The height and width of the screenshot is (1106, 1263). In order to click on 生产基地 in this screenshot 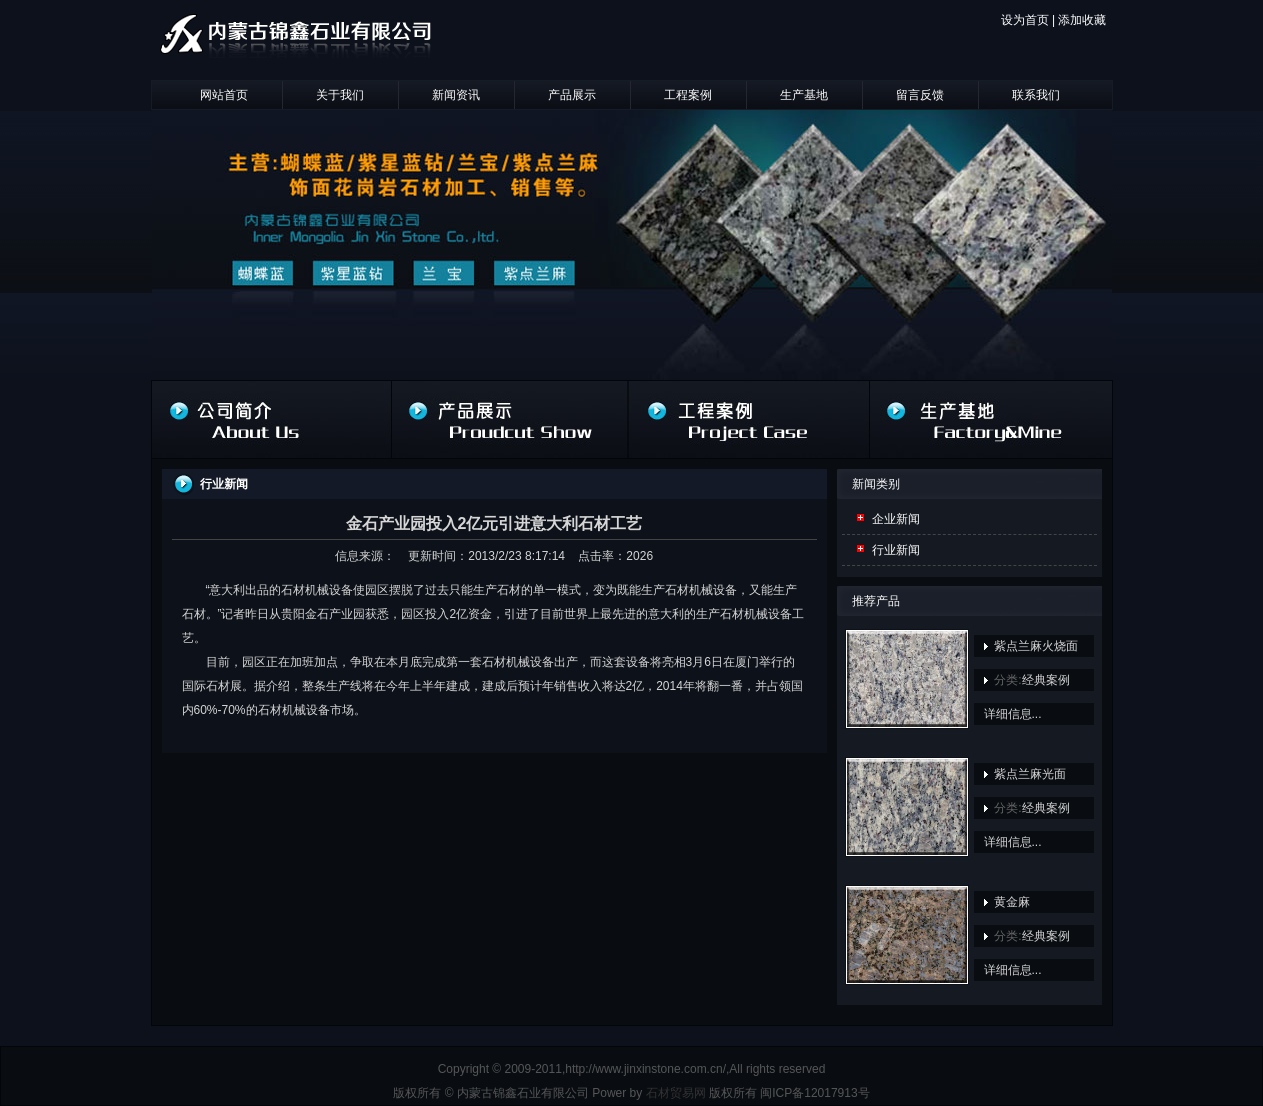, I will do `click(804, 95)`.